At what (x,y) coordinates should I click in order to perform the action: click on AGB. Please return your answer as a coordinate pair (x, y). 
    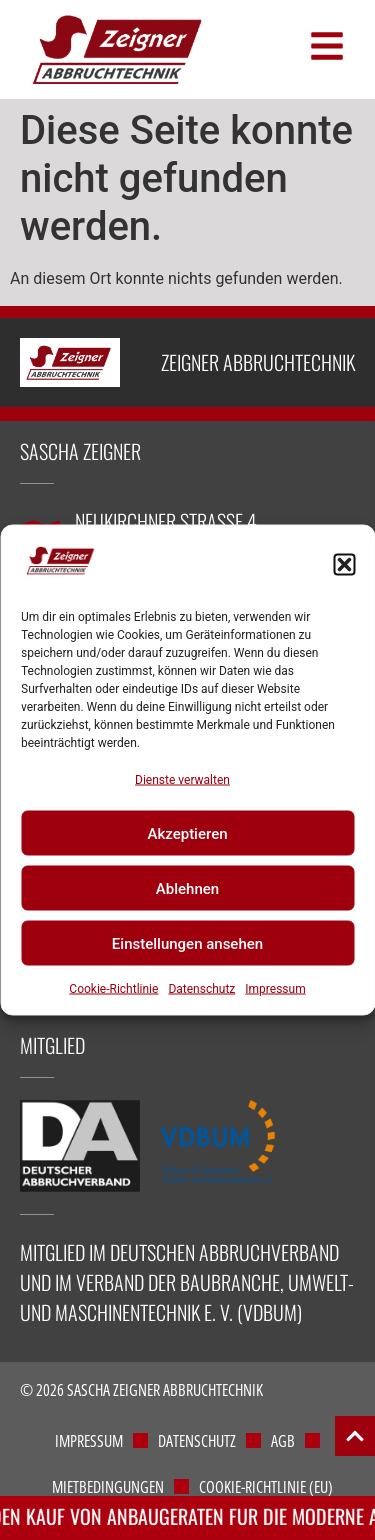
    Looking at the image, I should click on (283, 1441).